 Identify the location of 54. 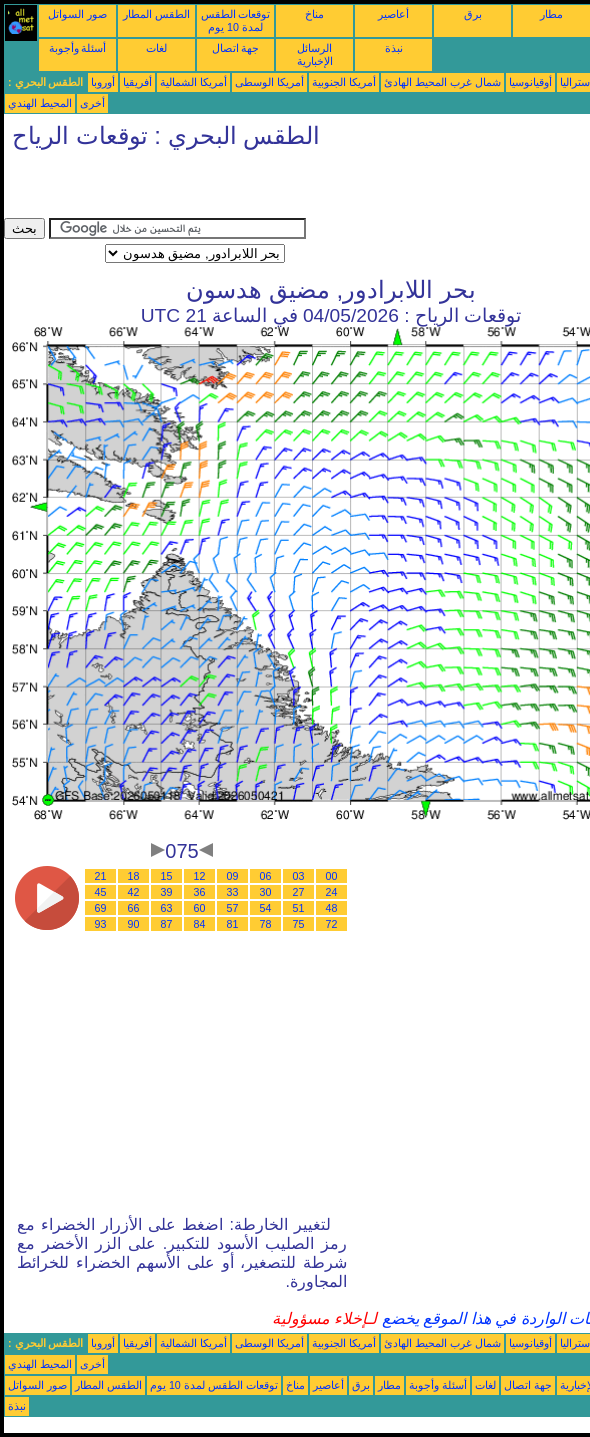
(266, 908).